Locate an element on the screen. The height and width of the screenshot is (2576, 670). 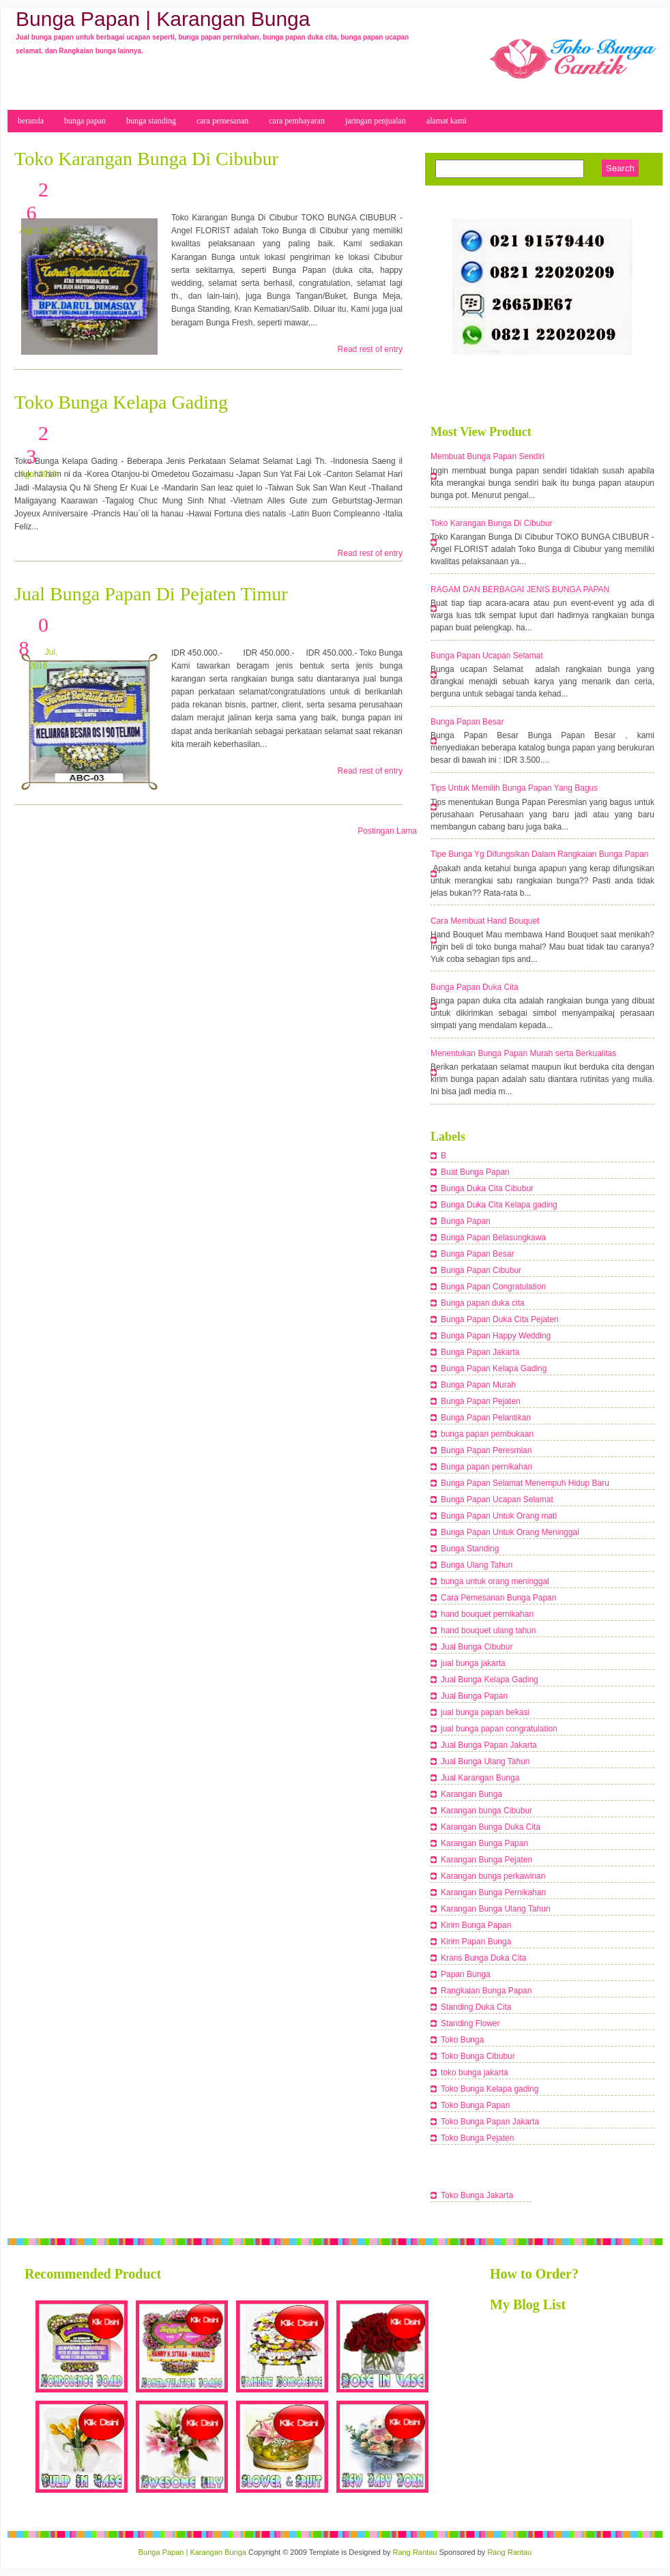
Cara Pemesanan Bunga Papan is located at coordinates (498, 1597).